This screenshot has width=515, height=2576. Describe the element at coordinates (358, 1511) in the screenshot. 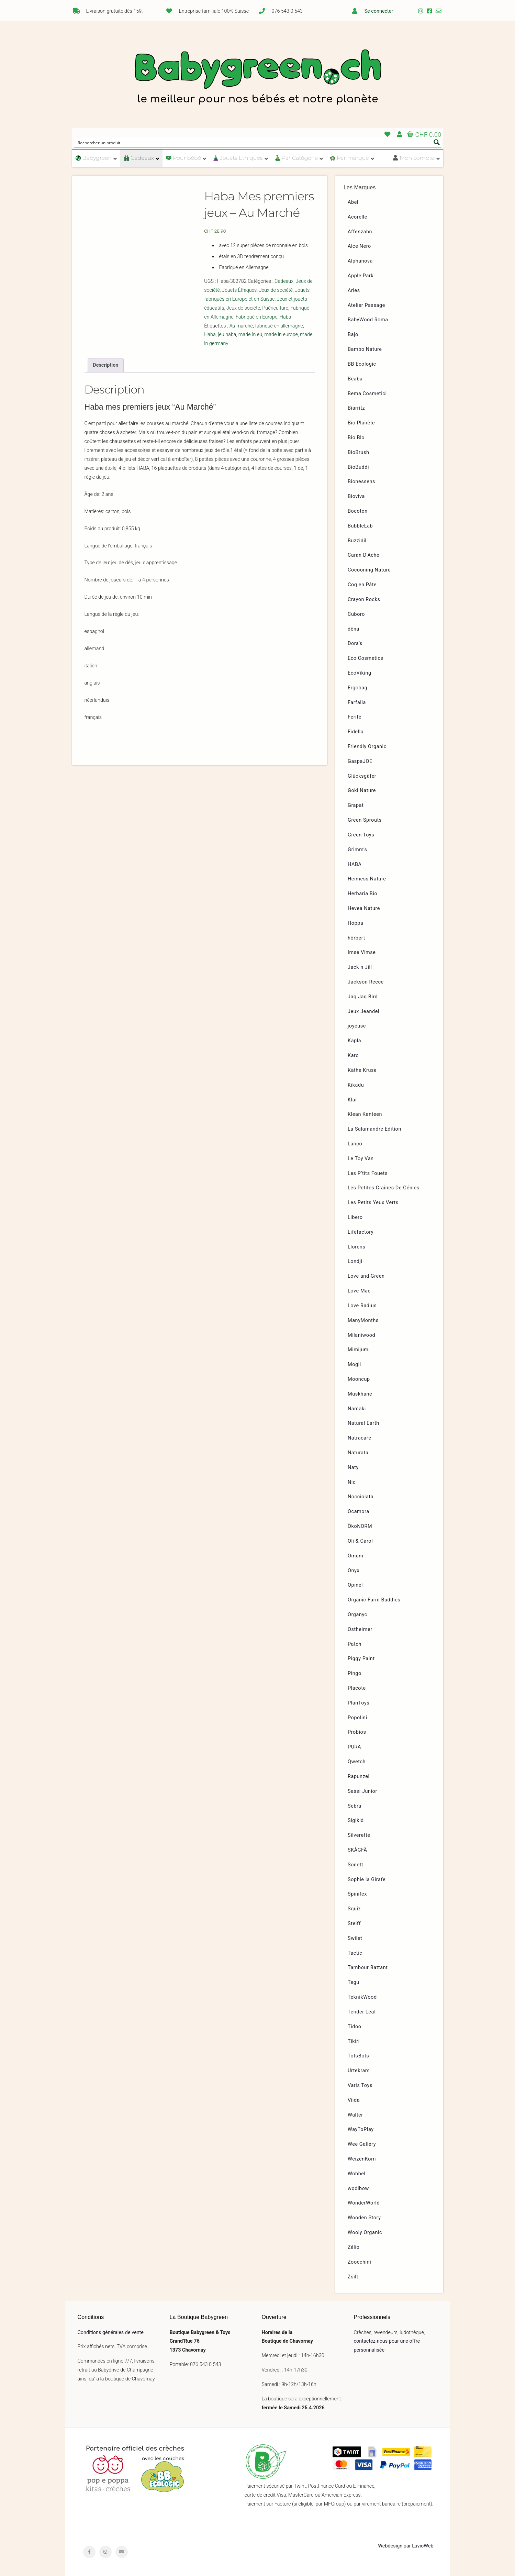

I see `Ocamora` at that location.